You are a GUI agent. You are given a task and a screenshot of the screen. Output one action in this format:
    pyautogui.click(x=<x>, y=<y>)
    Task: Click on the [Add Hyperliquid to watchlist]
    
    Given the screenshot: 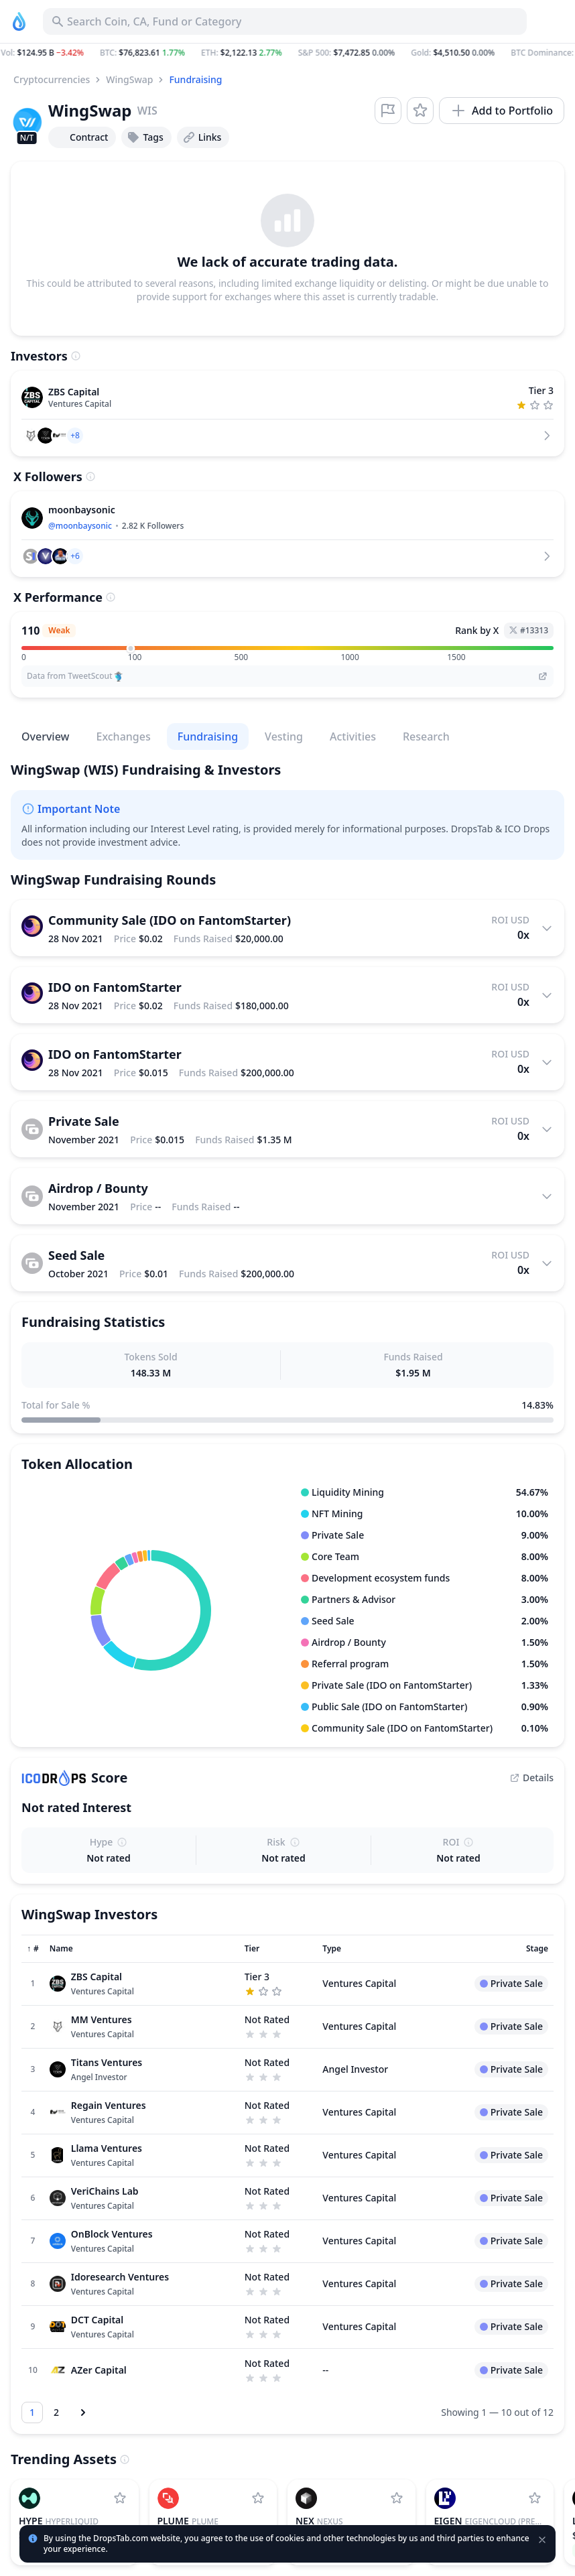 What is the action you would take?
    pyautogui.click(x=120, y=2498)
    